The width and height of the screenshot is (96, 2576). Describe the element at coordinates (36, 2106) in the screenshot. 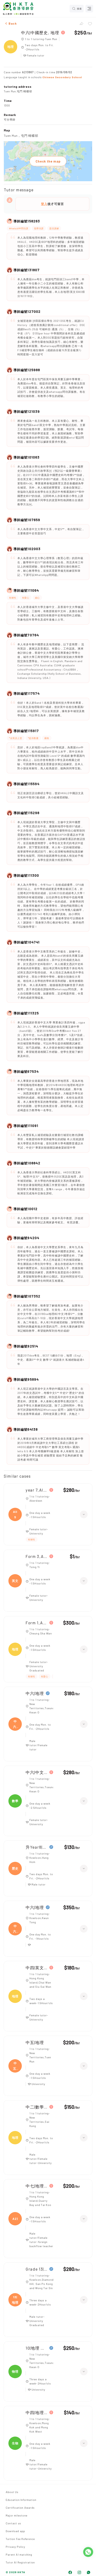

I see `中二|數學, 地理, 綜合科學` at that location.